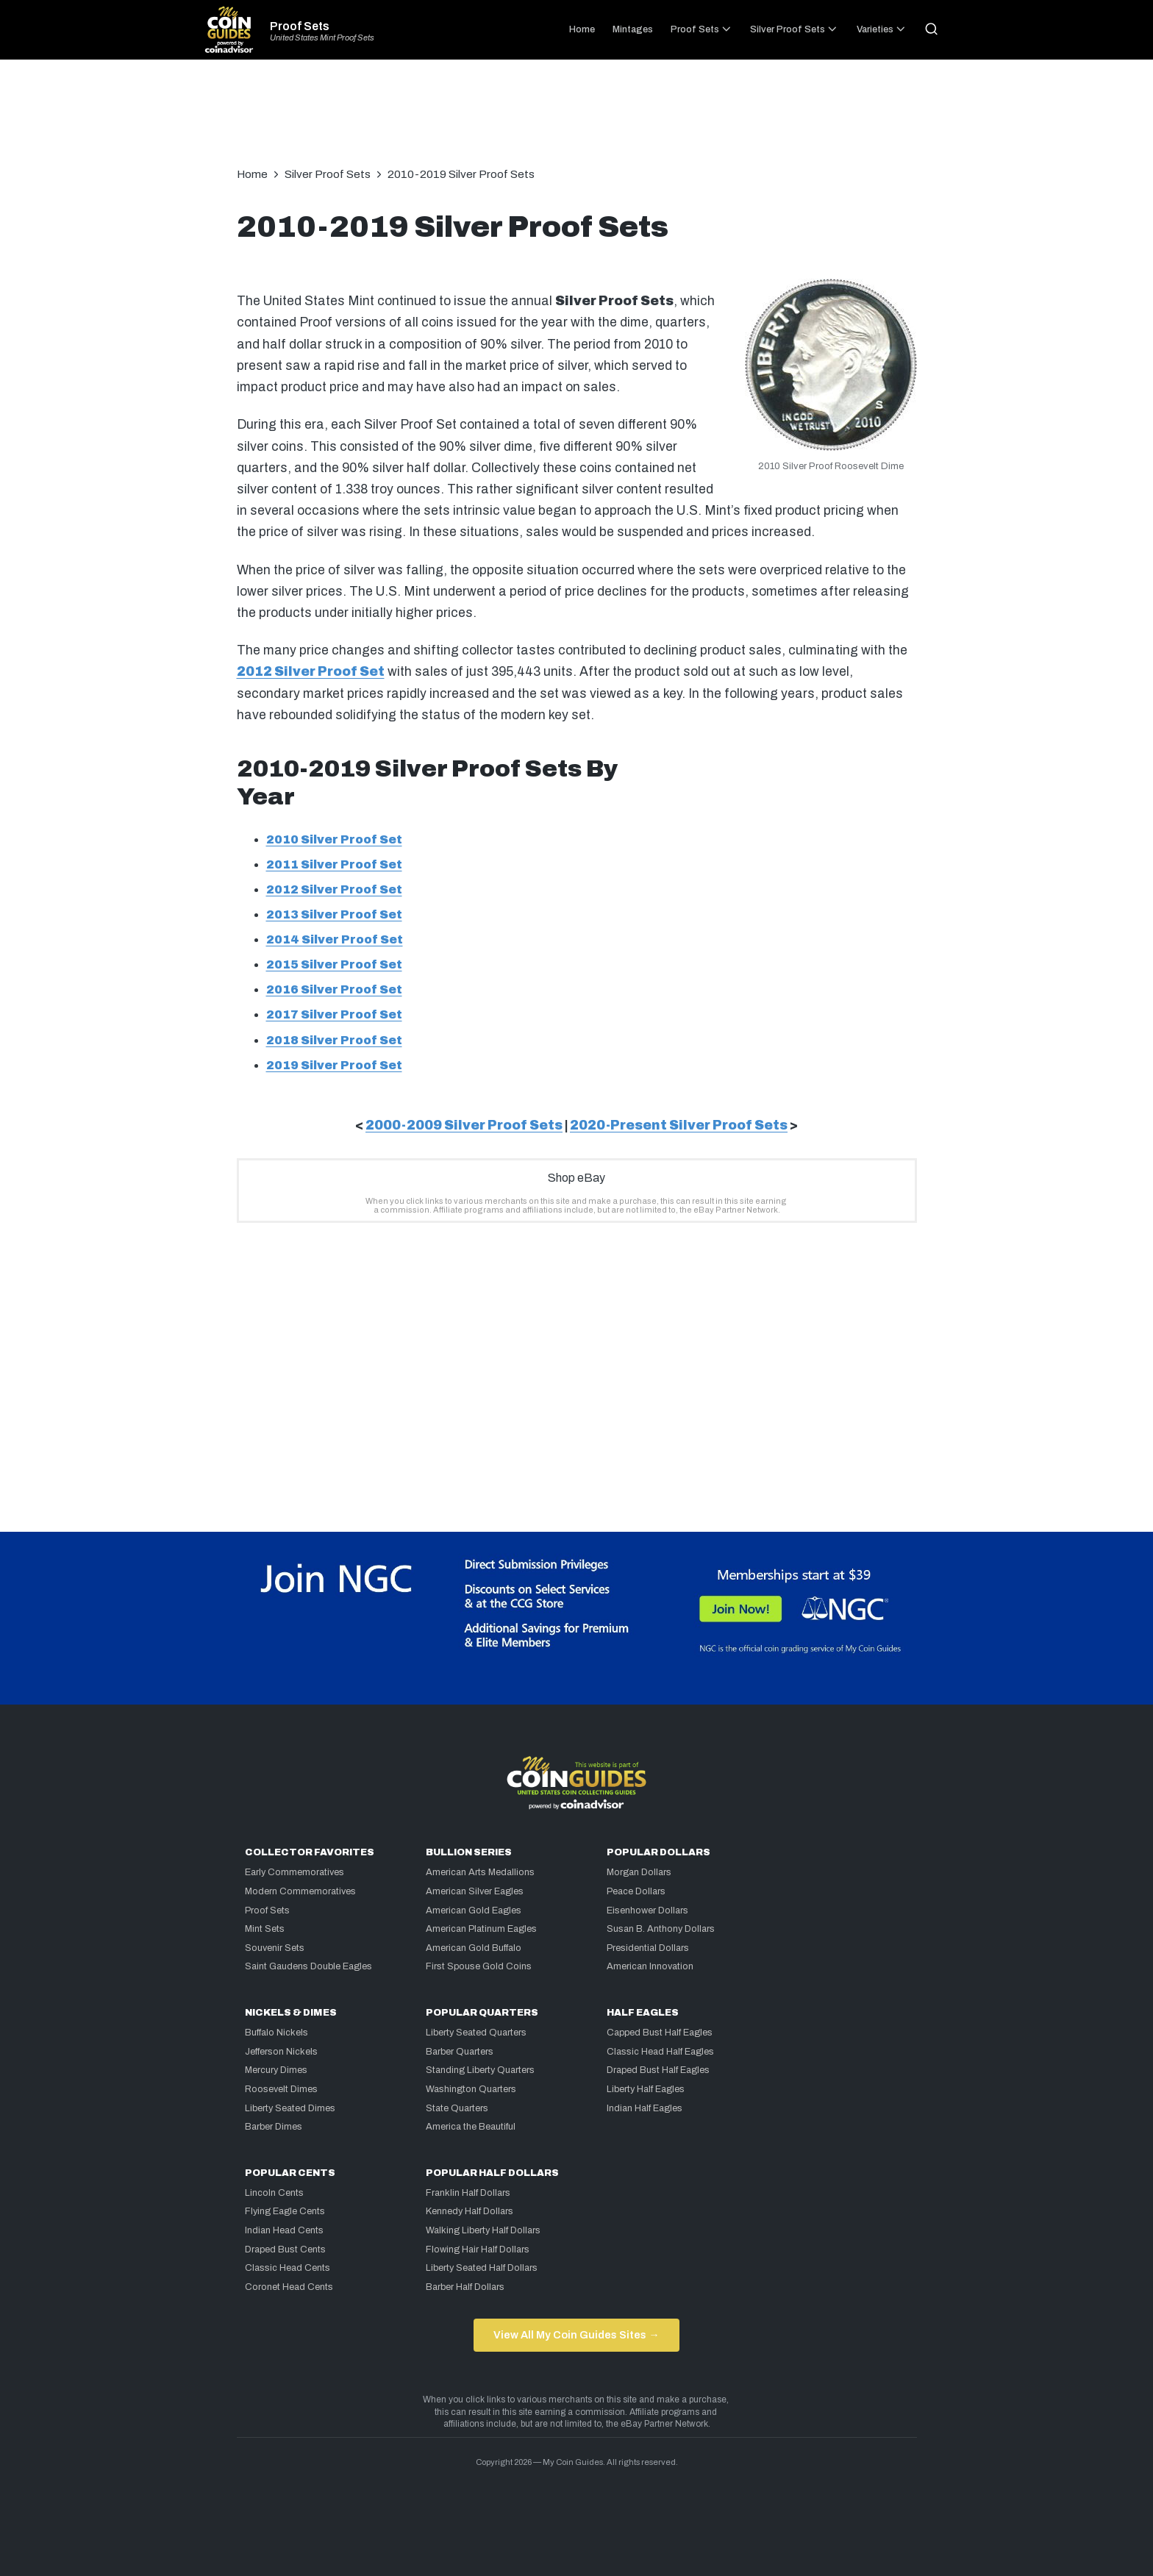  Describe the element at coordinates (285, 2249) in the screenshot. I see `Draped Bust Cents` at that location.